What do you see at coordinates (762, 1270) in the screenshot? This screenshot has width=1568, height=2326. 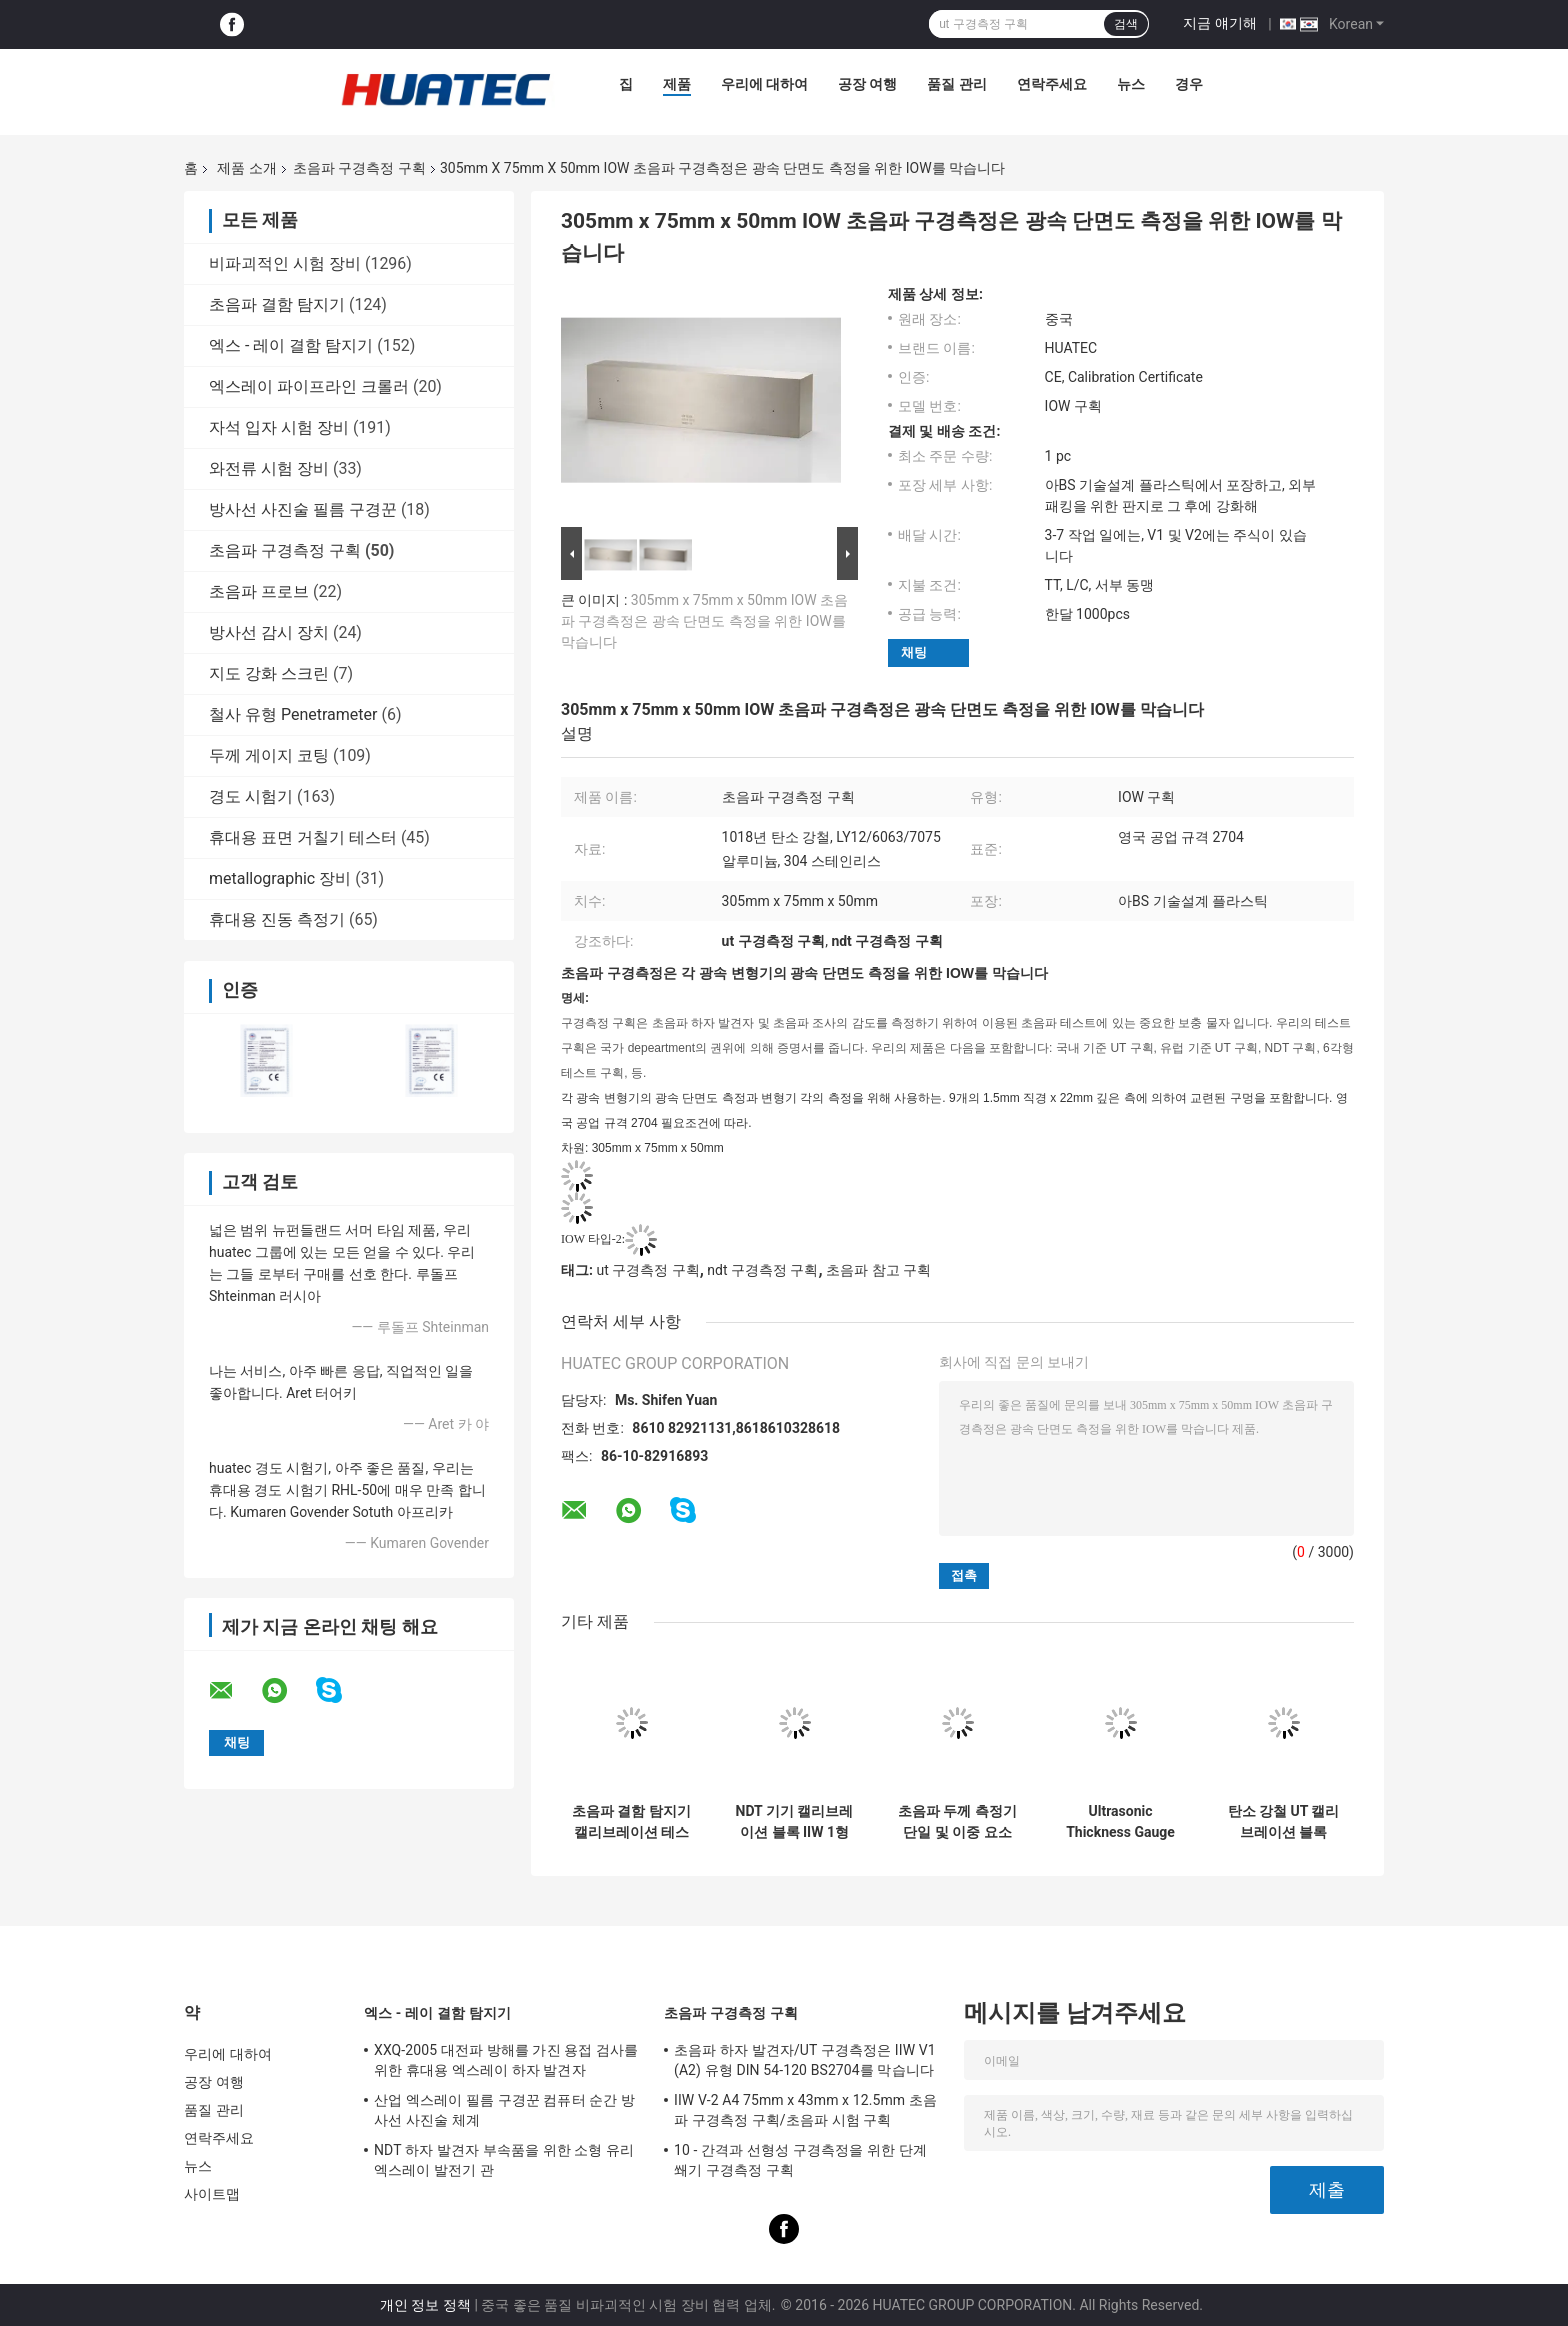 I see `ndt 구경측정 구획` at bounding box center [762, 1270].